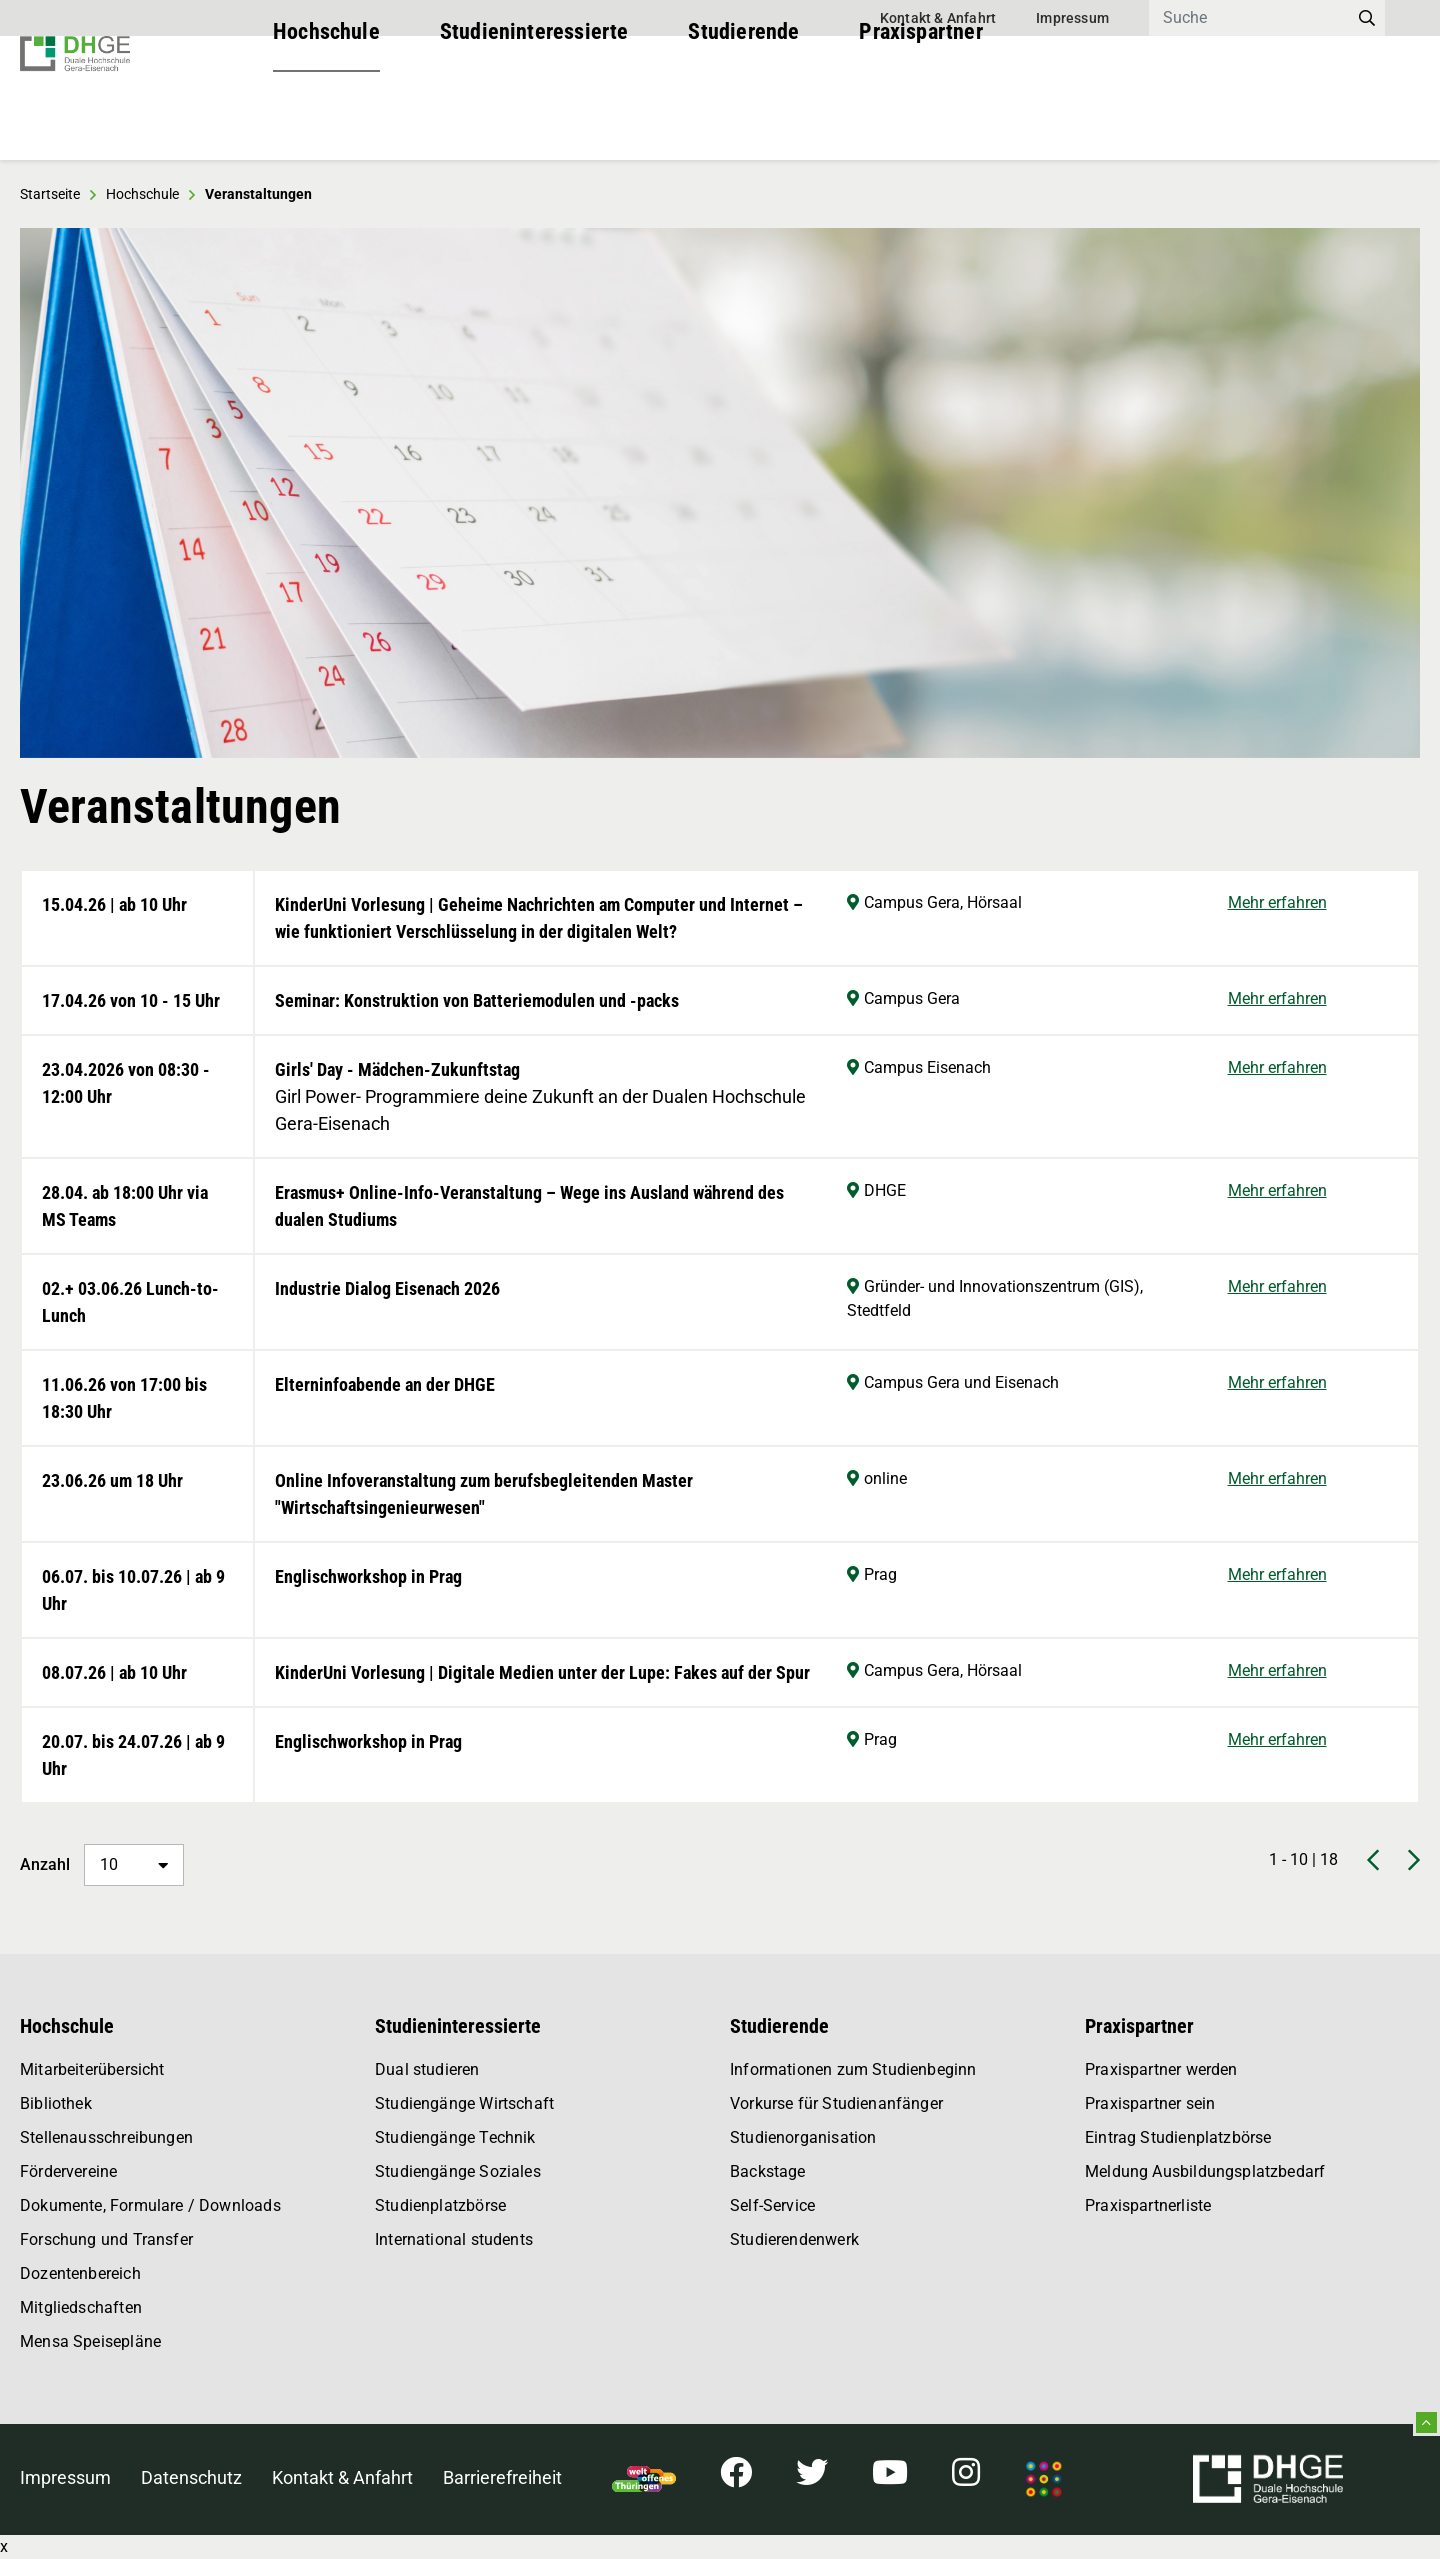  What do you see at coordinates (106, 2239) in the screenshot?
I see `Forschung und Transfer` at bounding box center [106, 2239].